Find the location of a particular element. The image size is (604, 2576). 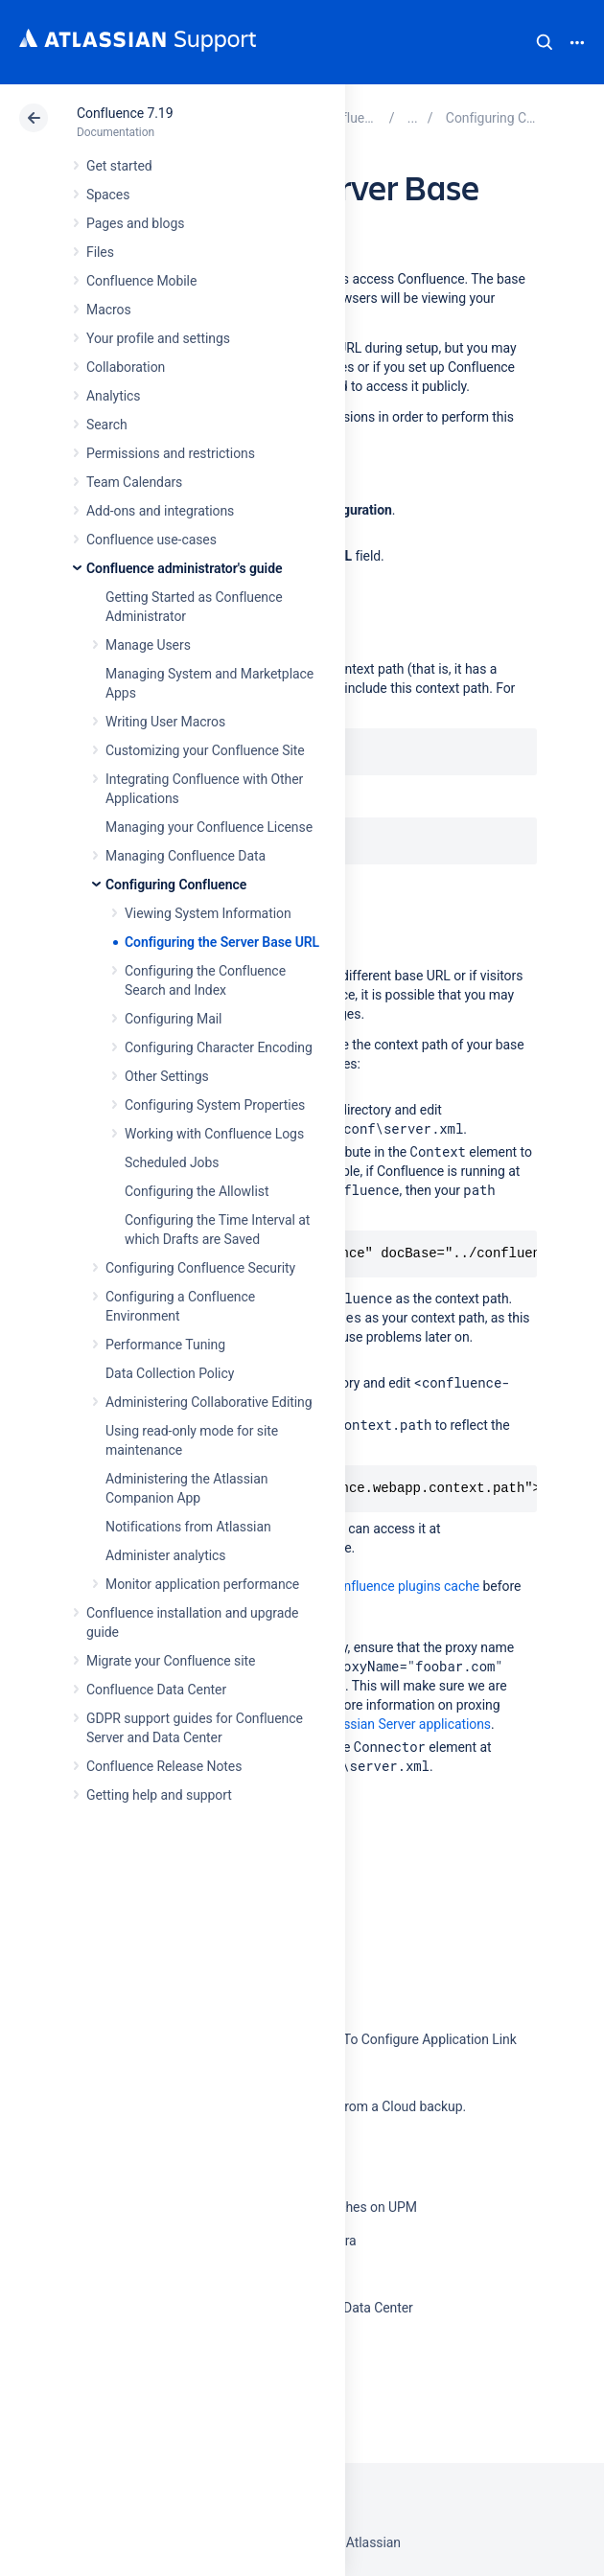

Manage Users is located at coordinates (148, 645).